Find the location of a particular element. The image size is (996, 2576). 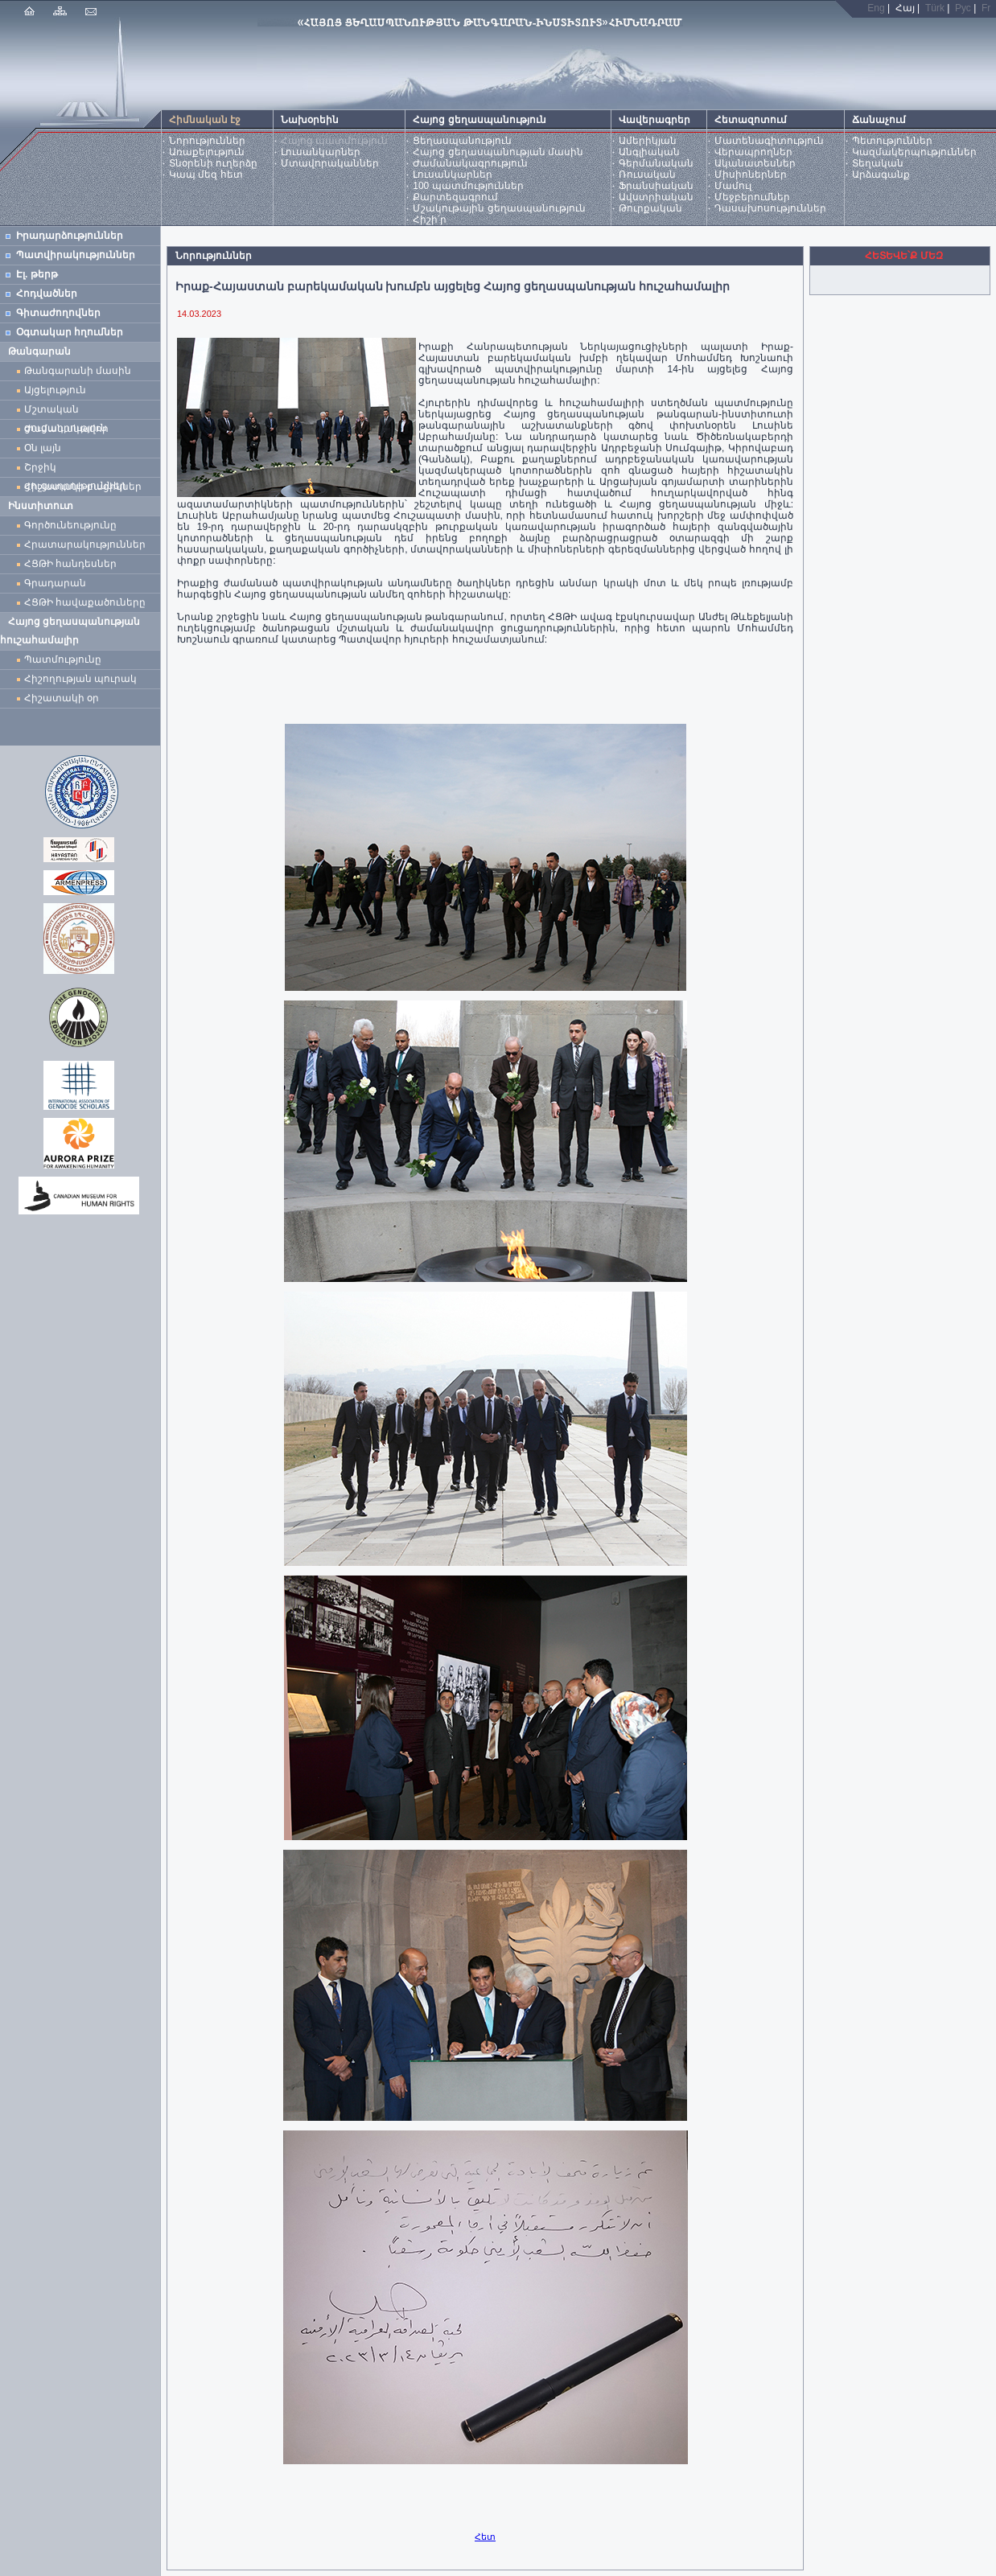

Fr is located at coordinates (986, 8).